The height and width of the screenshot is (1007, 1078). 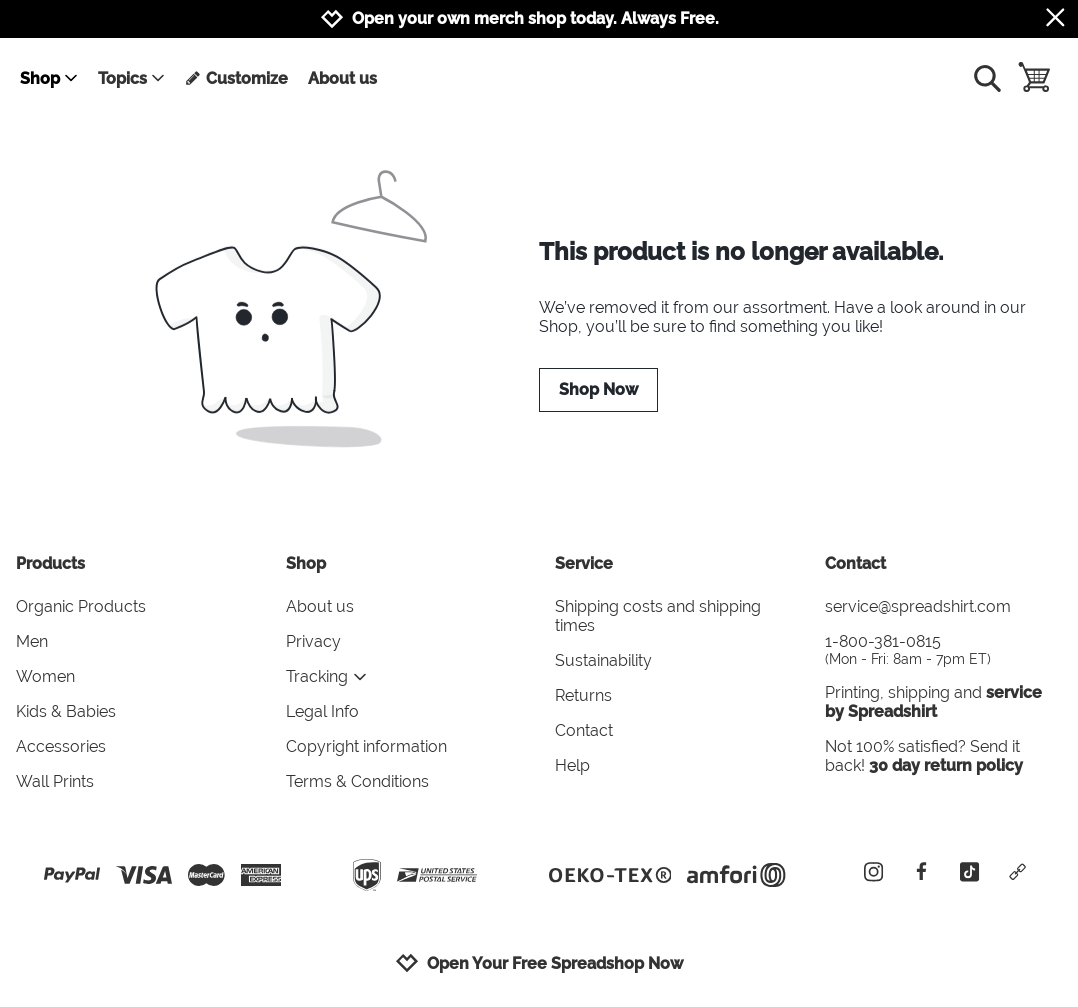 I want to click on 30 day return policy, so click(x=946, y=765).